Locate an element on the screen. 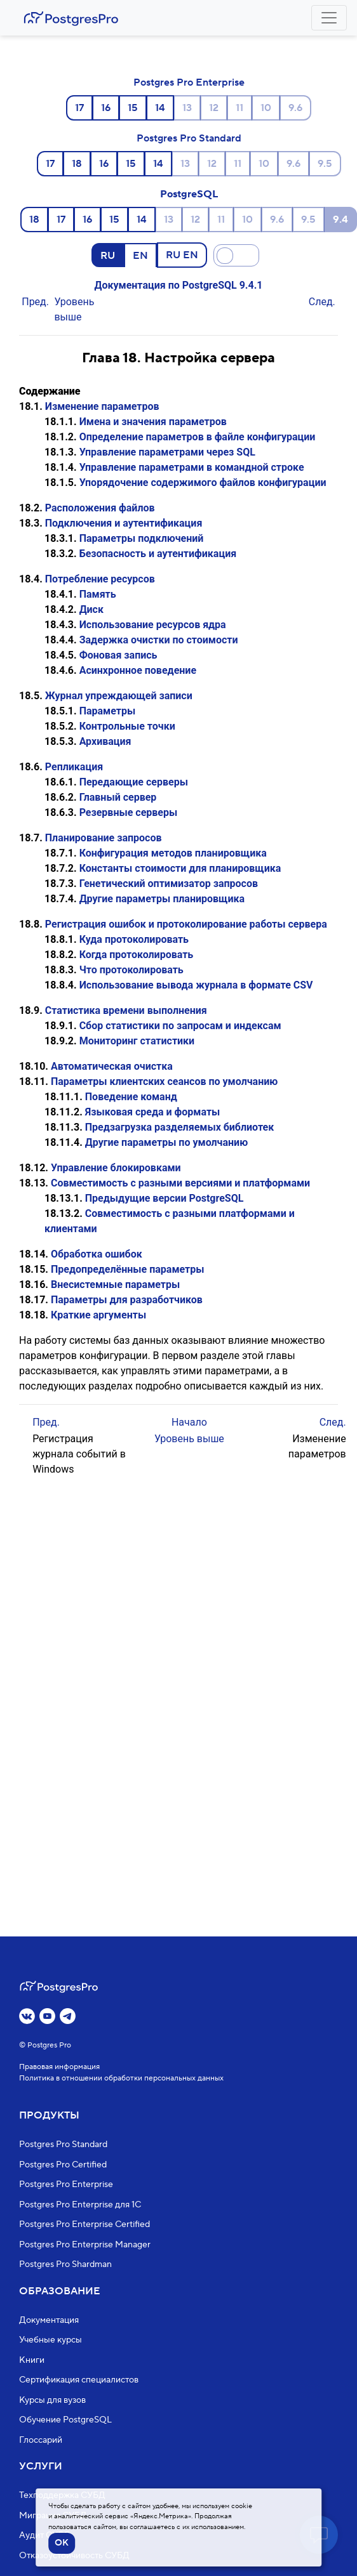 The width and height of the screenshot is (357, 2576). Параметры клиентских сеансов по умолчанию is located at coordinates (164, 1081).